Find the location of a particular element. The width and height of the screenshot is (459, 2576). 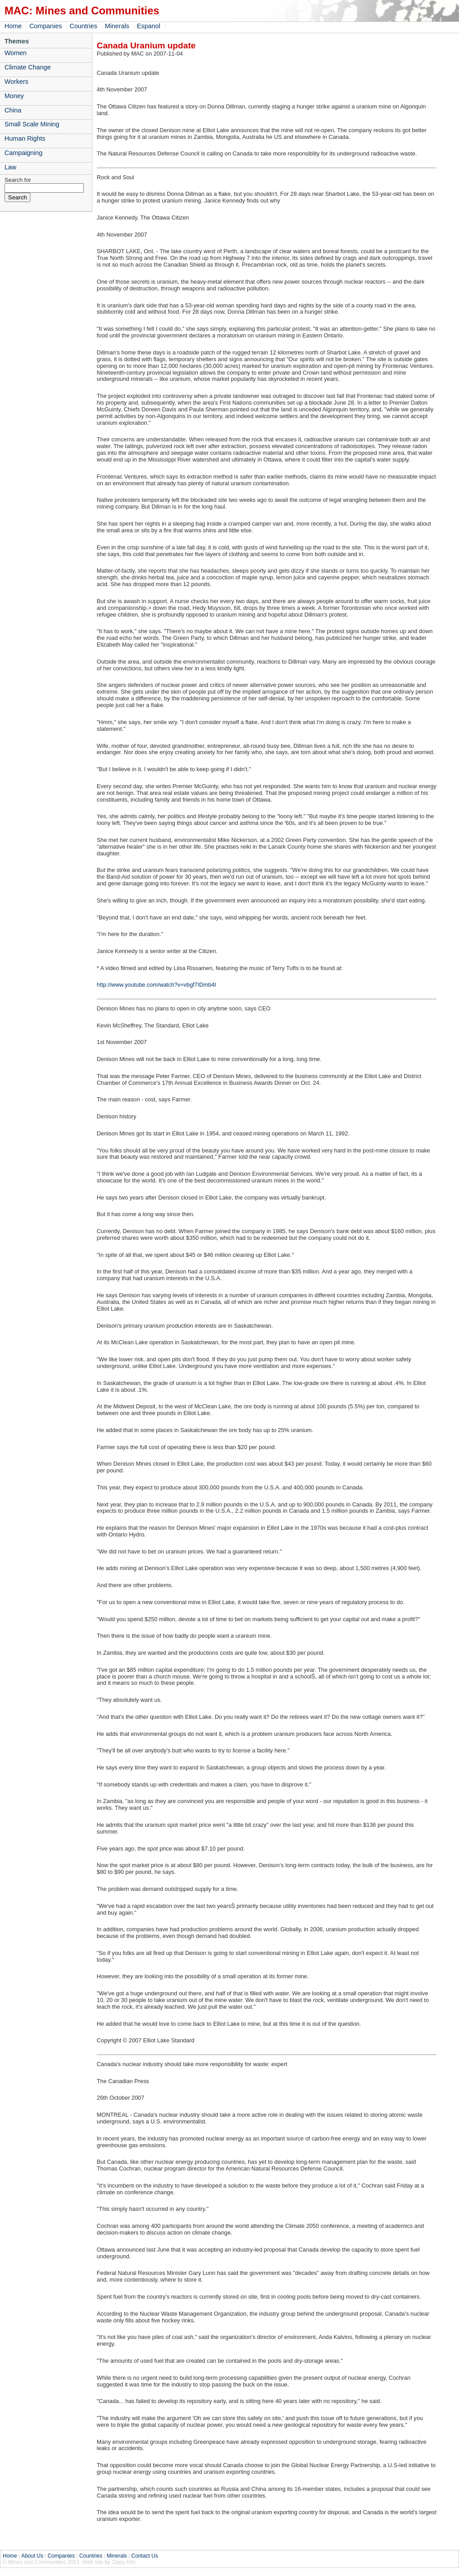

China is located at coordinates (13, 110).